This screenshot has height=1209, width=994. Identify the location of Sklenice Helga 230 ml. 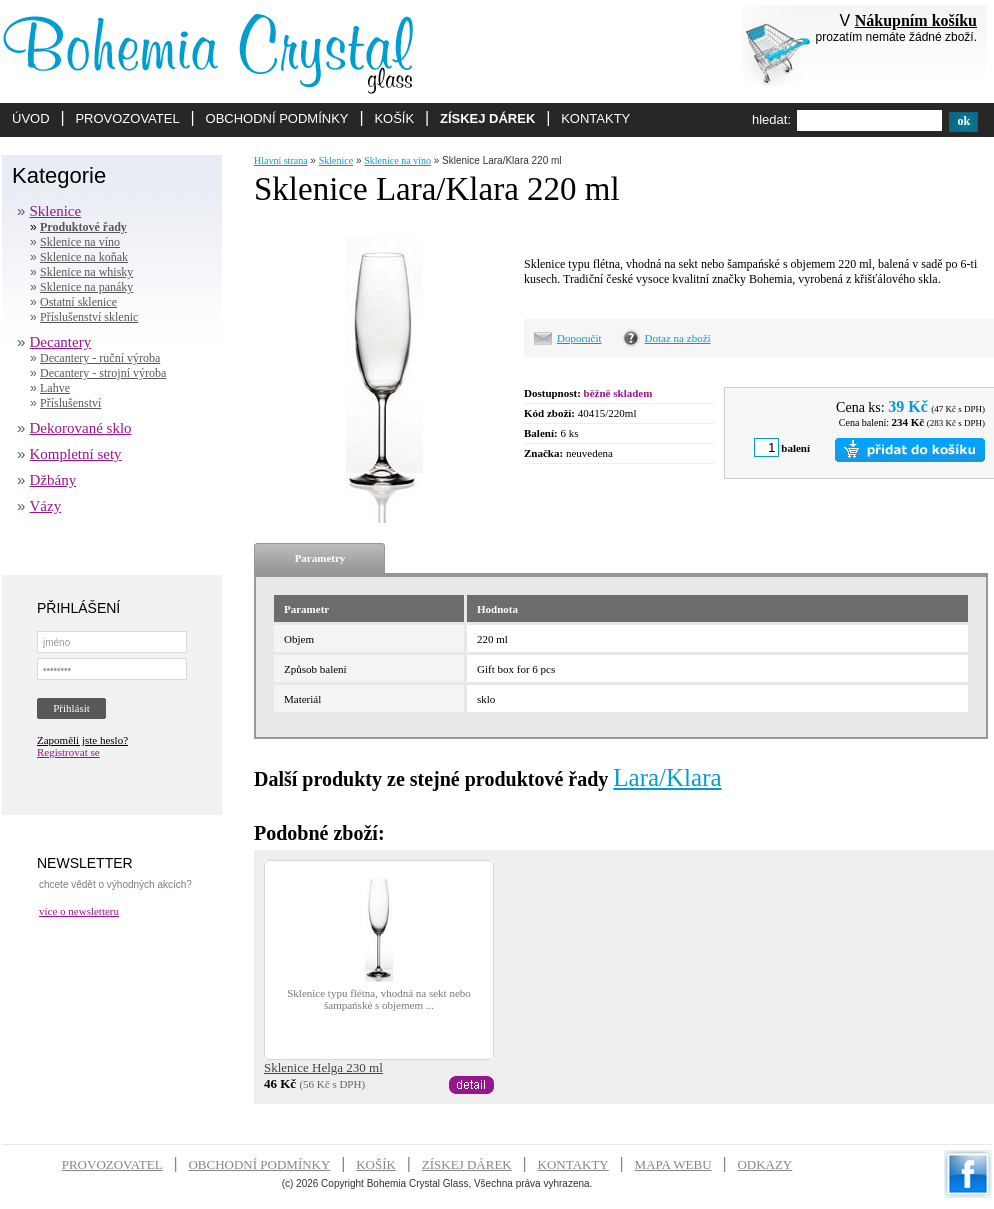
(323, 1067).